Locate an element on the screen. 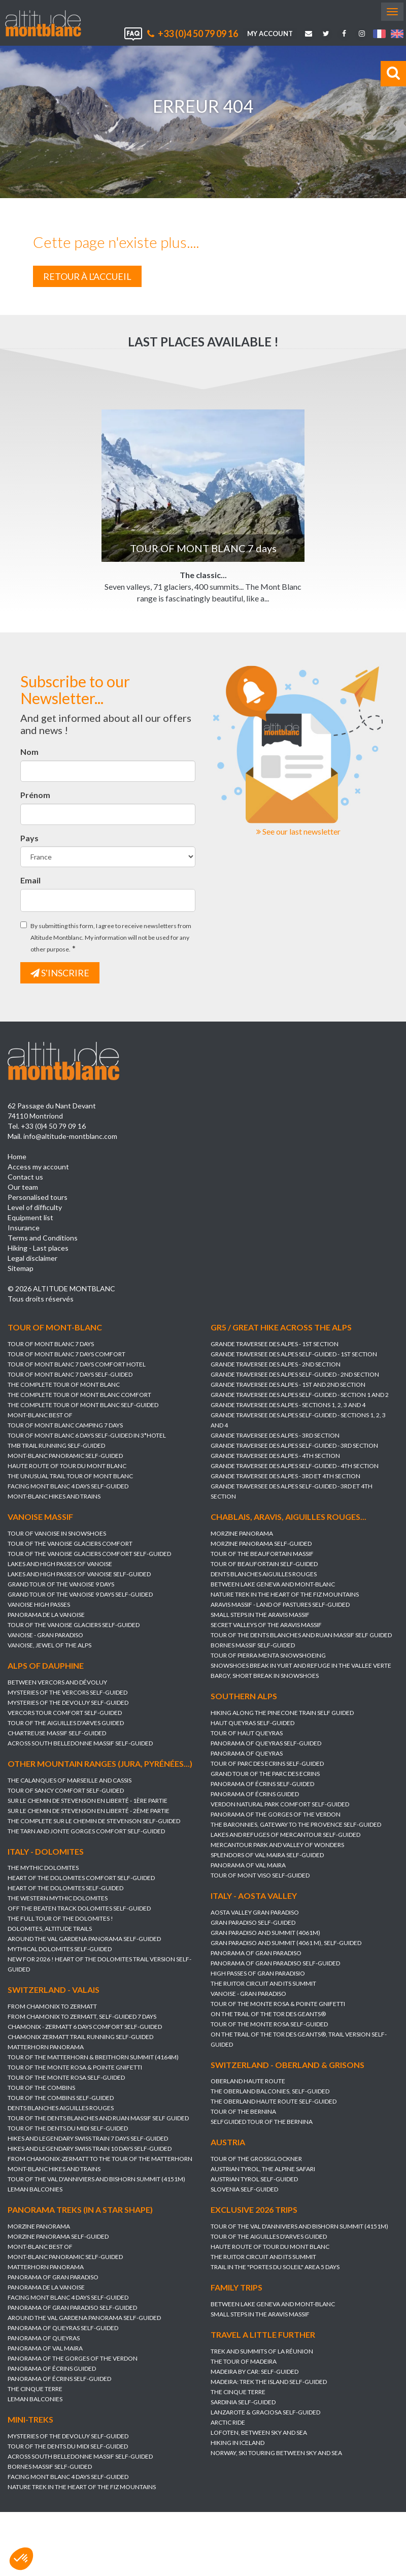  SECRET VALLEYS OF THE ARAVIS MASSIF is located at coordinates (266, 1625).